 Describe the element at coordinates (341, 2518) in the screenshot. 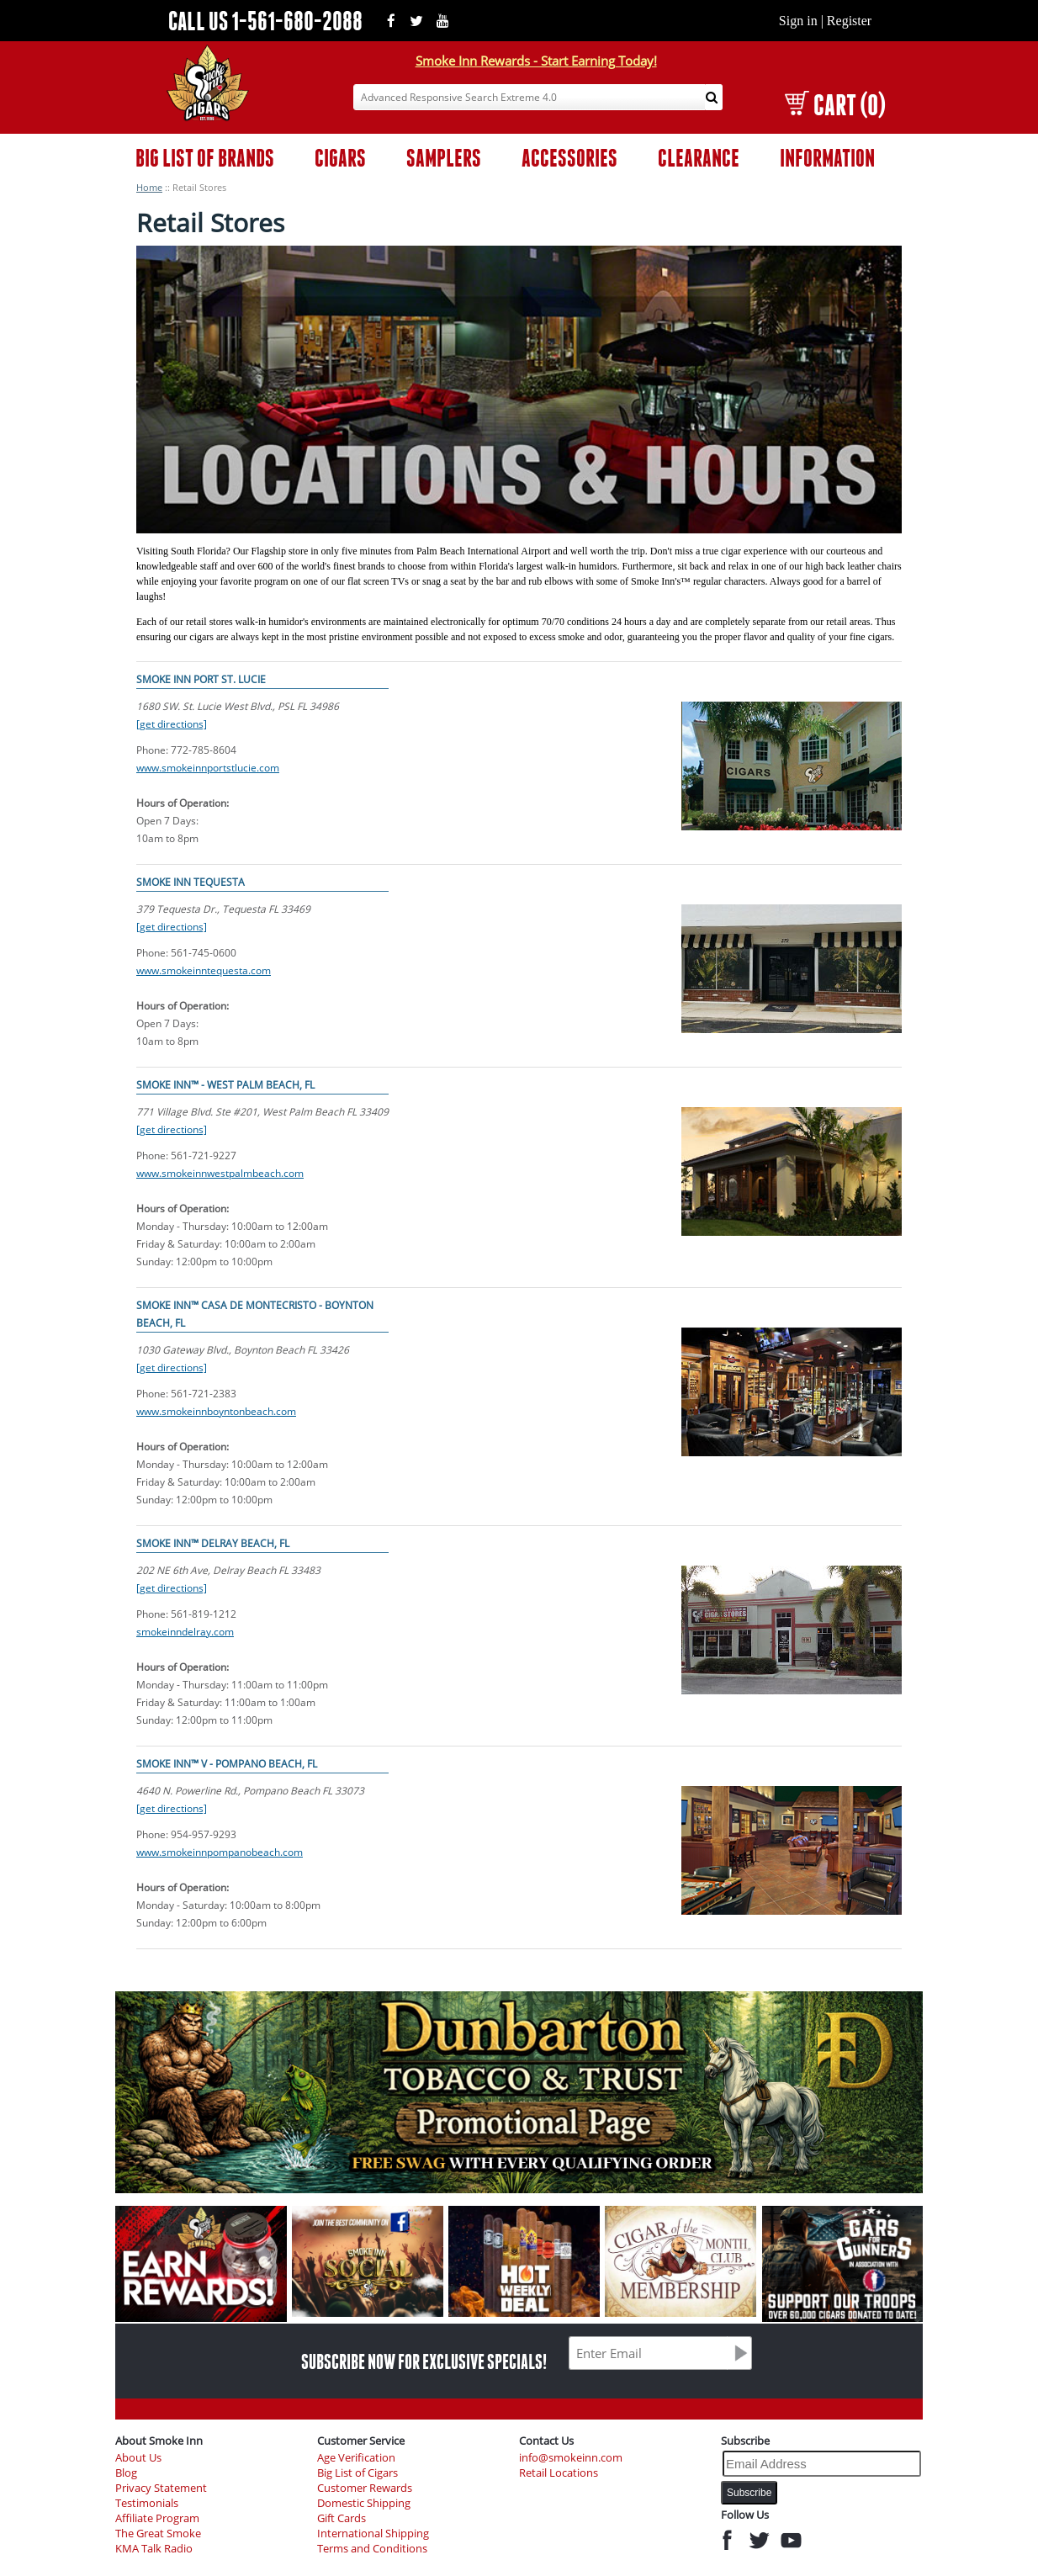

I see `Gift Cards` at that location.